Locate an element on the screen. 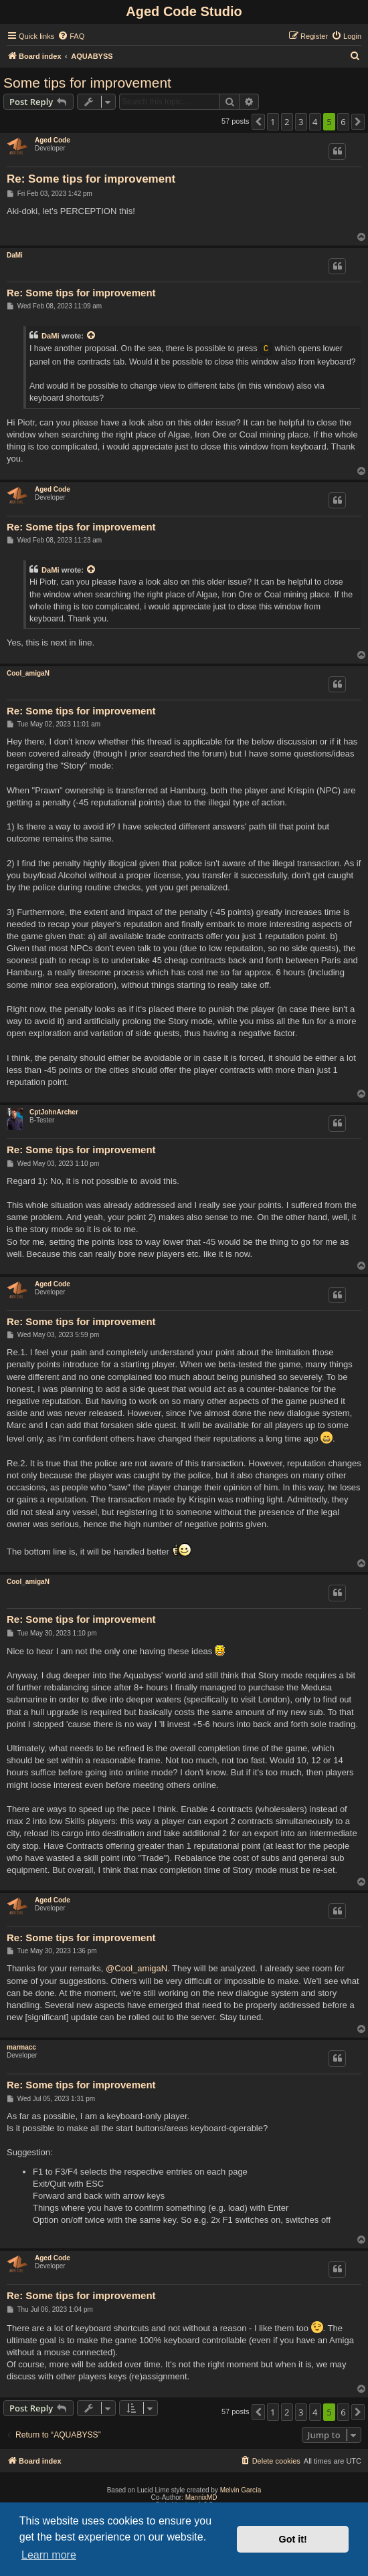  3 [button] is located at coordinates (300, 122).